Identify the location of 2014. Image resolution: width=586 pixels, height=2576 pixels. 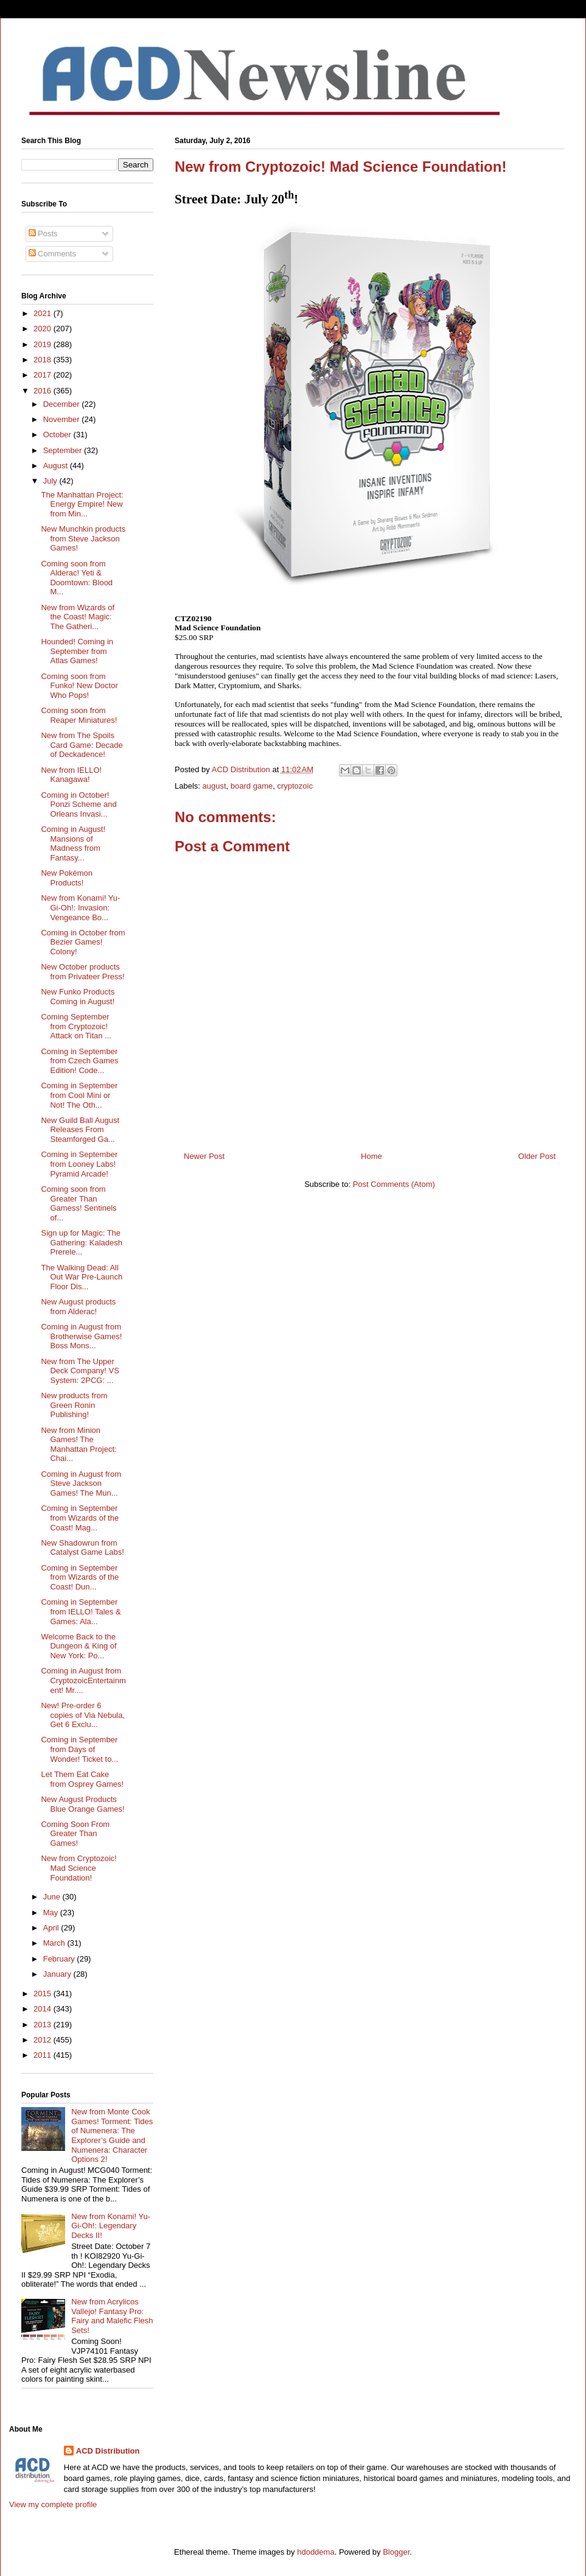
(43, 2008).